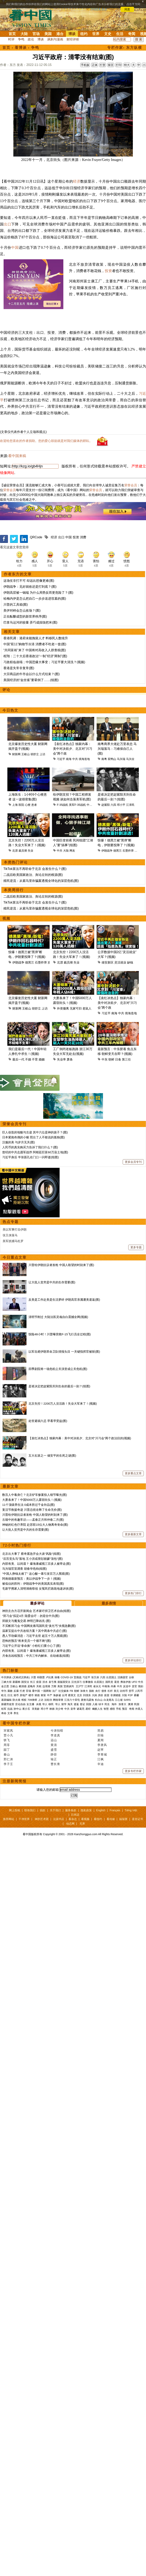  Describe the element at coordinates (107, 34) in the screenshot. I see `文史` at that location.